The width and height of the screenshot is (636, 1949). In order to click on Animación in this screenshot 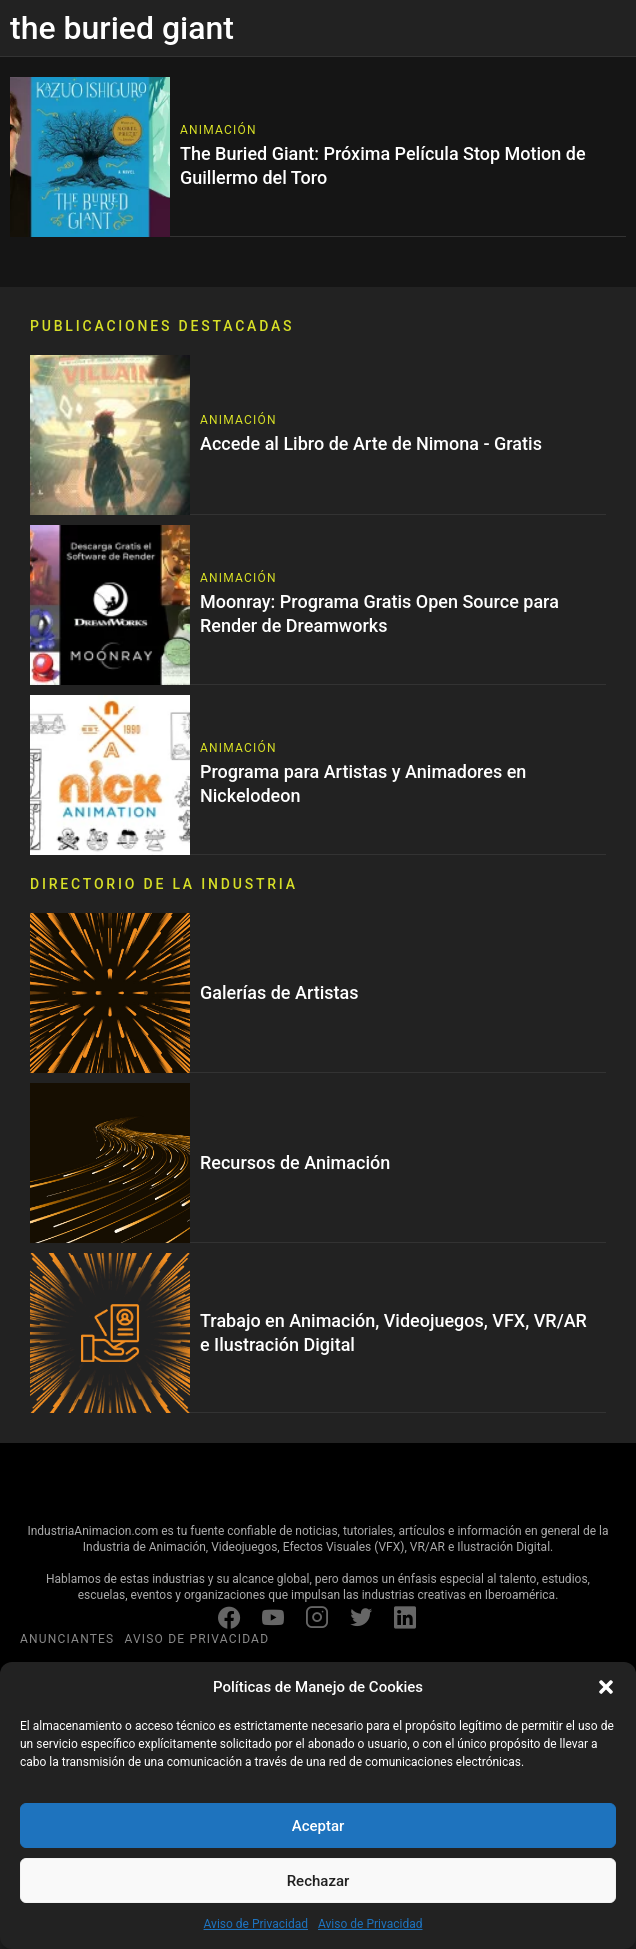, I will do `click(218, 130)`.